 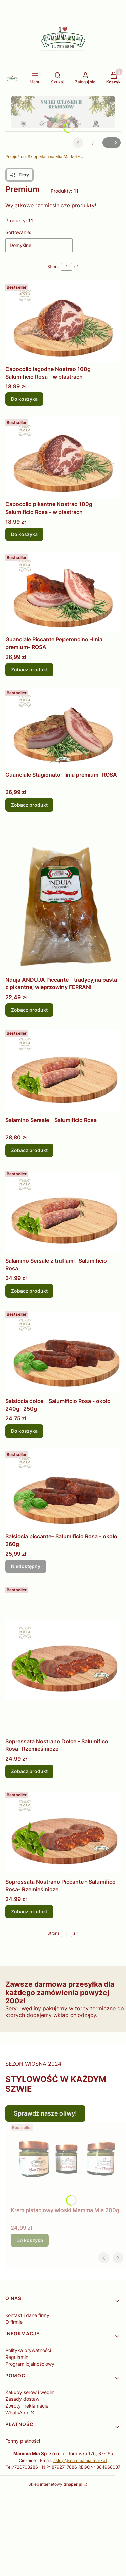 I want to click on Regulamin, so click(x=16, y=2357).